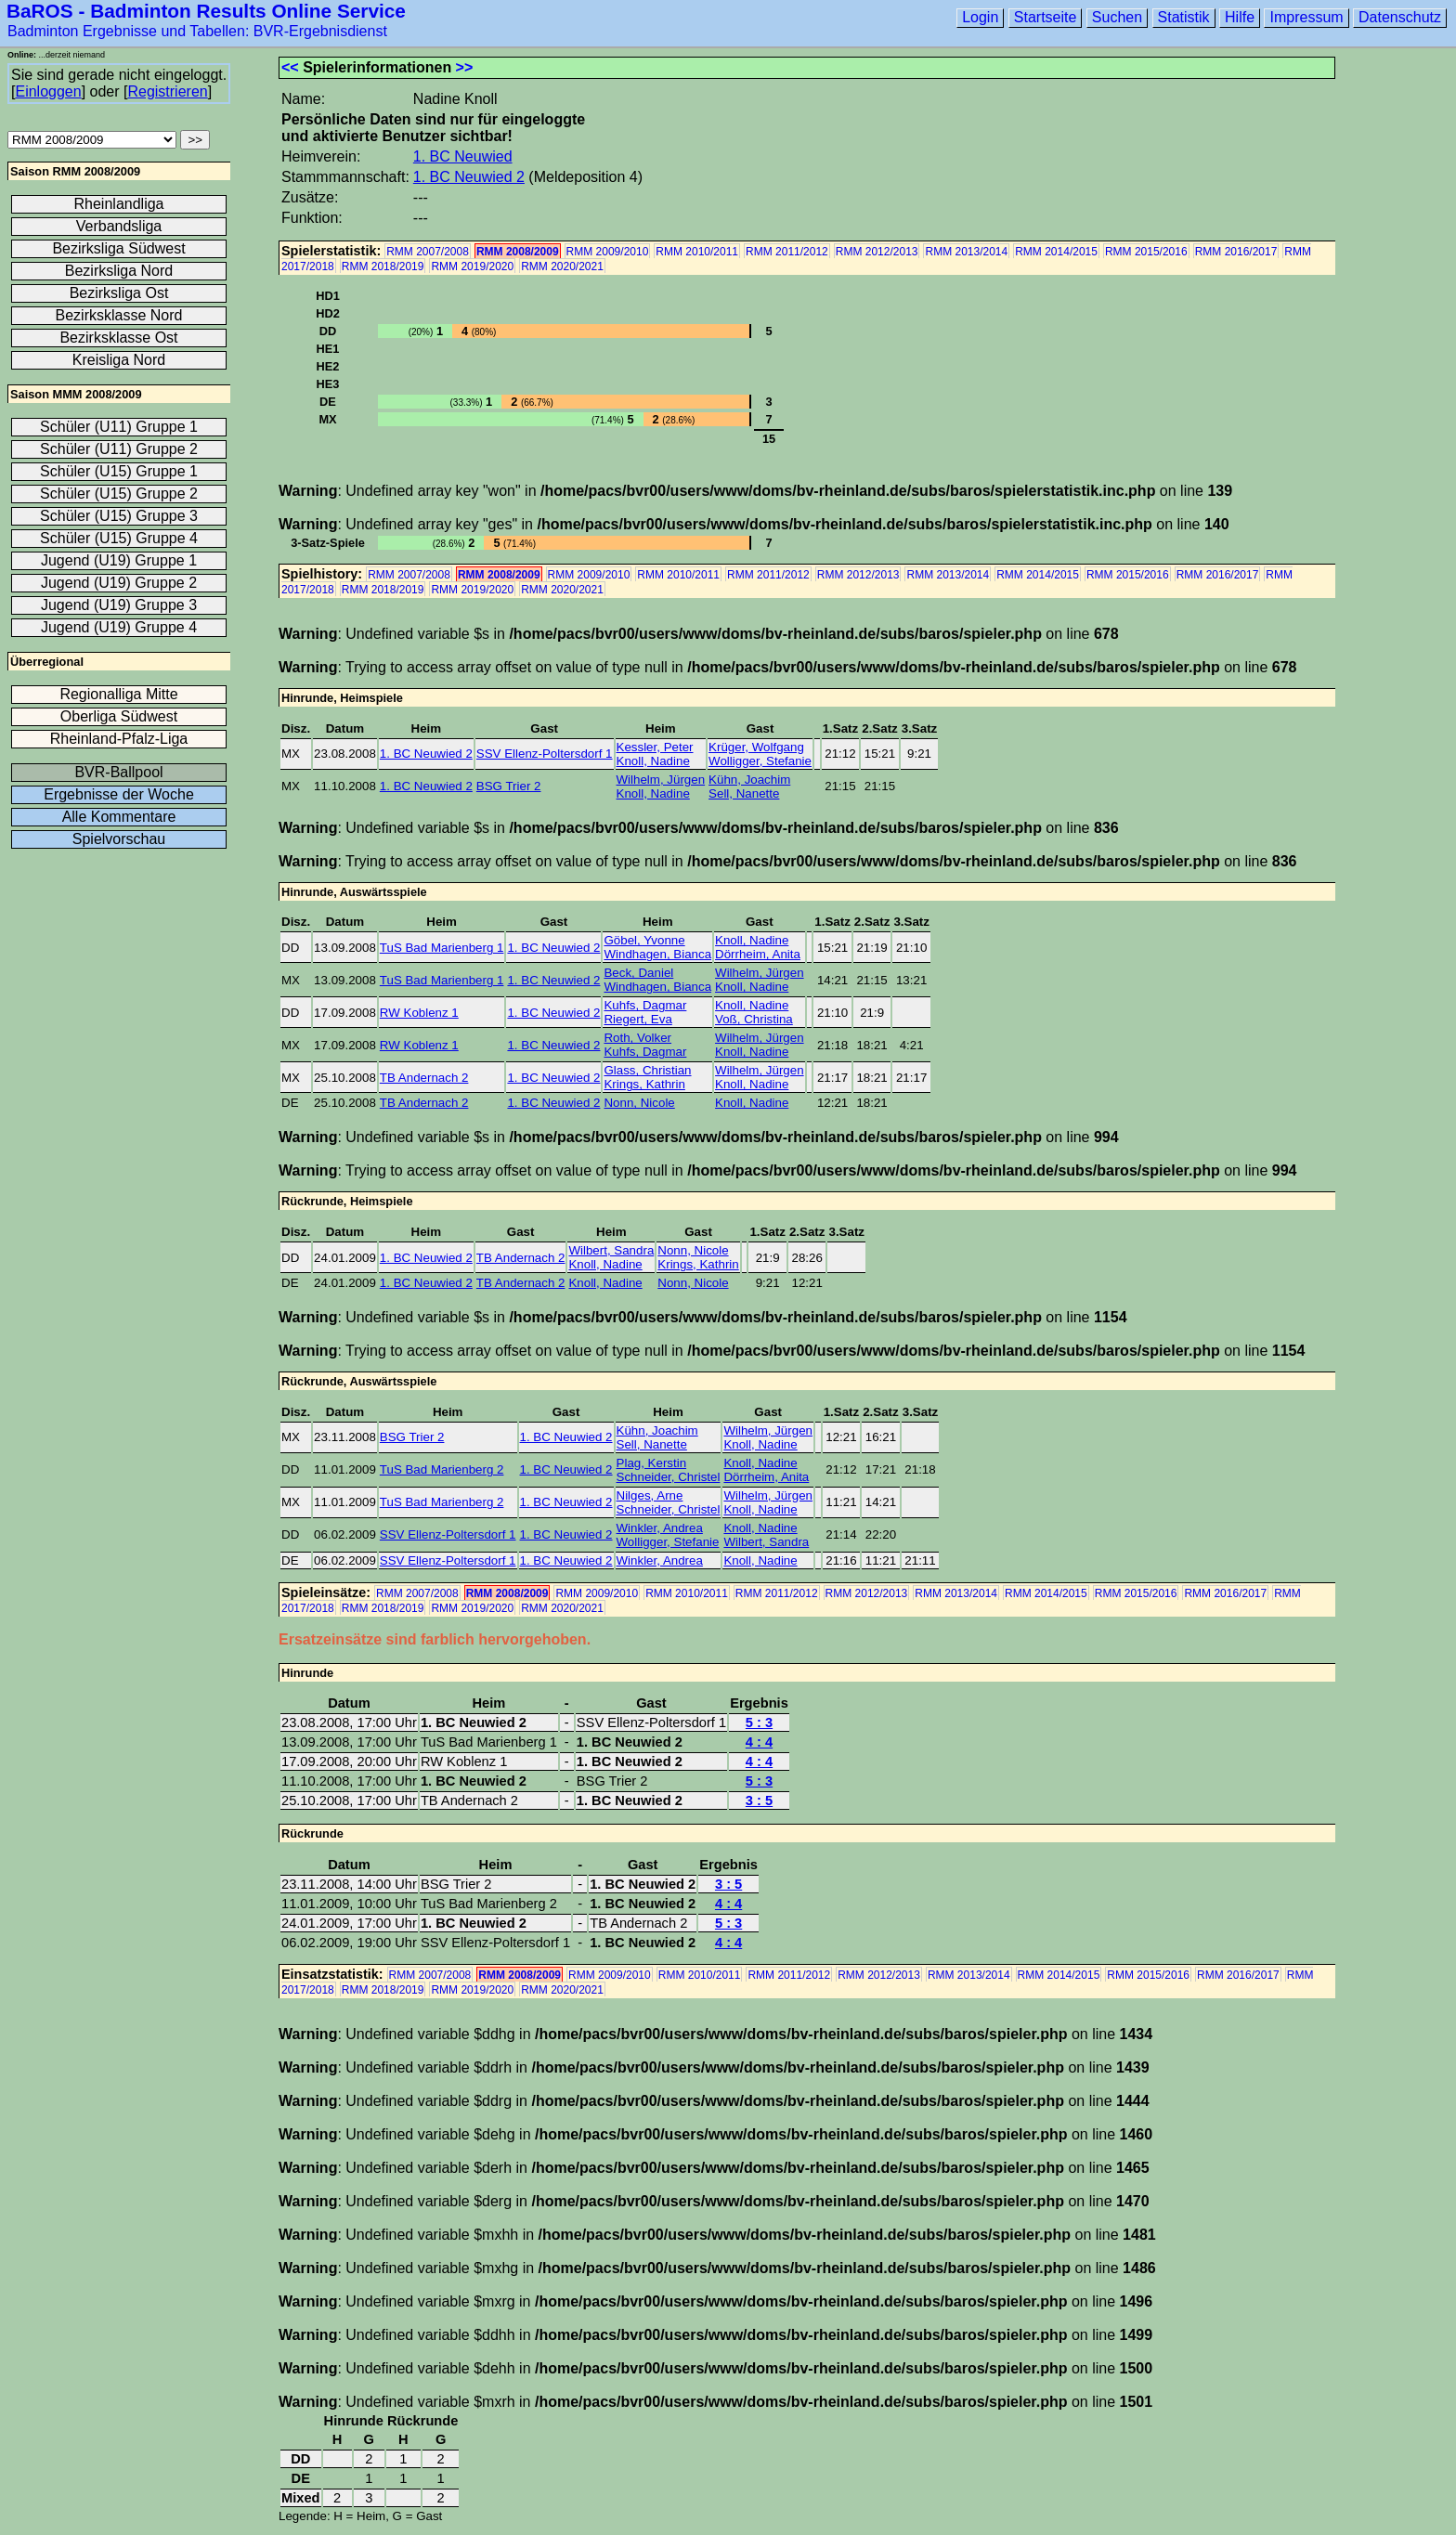  I want to click on Alle Kommentare, so click(119, 817).